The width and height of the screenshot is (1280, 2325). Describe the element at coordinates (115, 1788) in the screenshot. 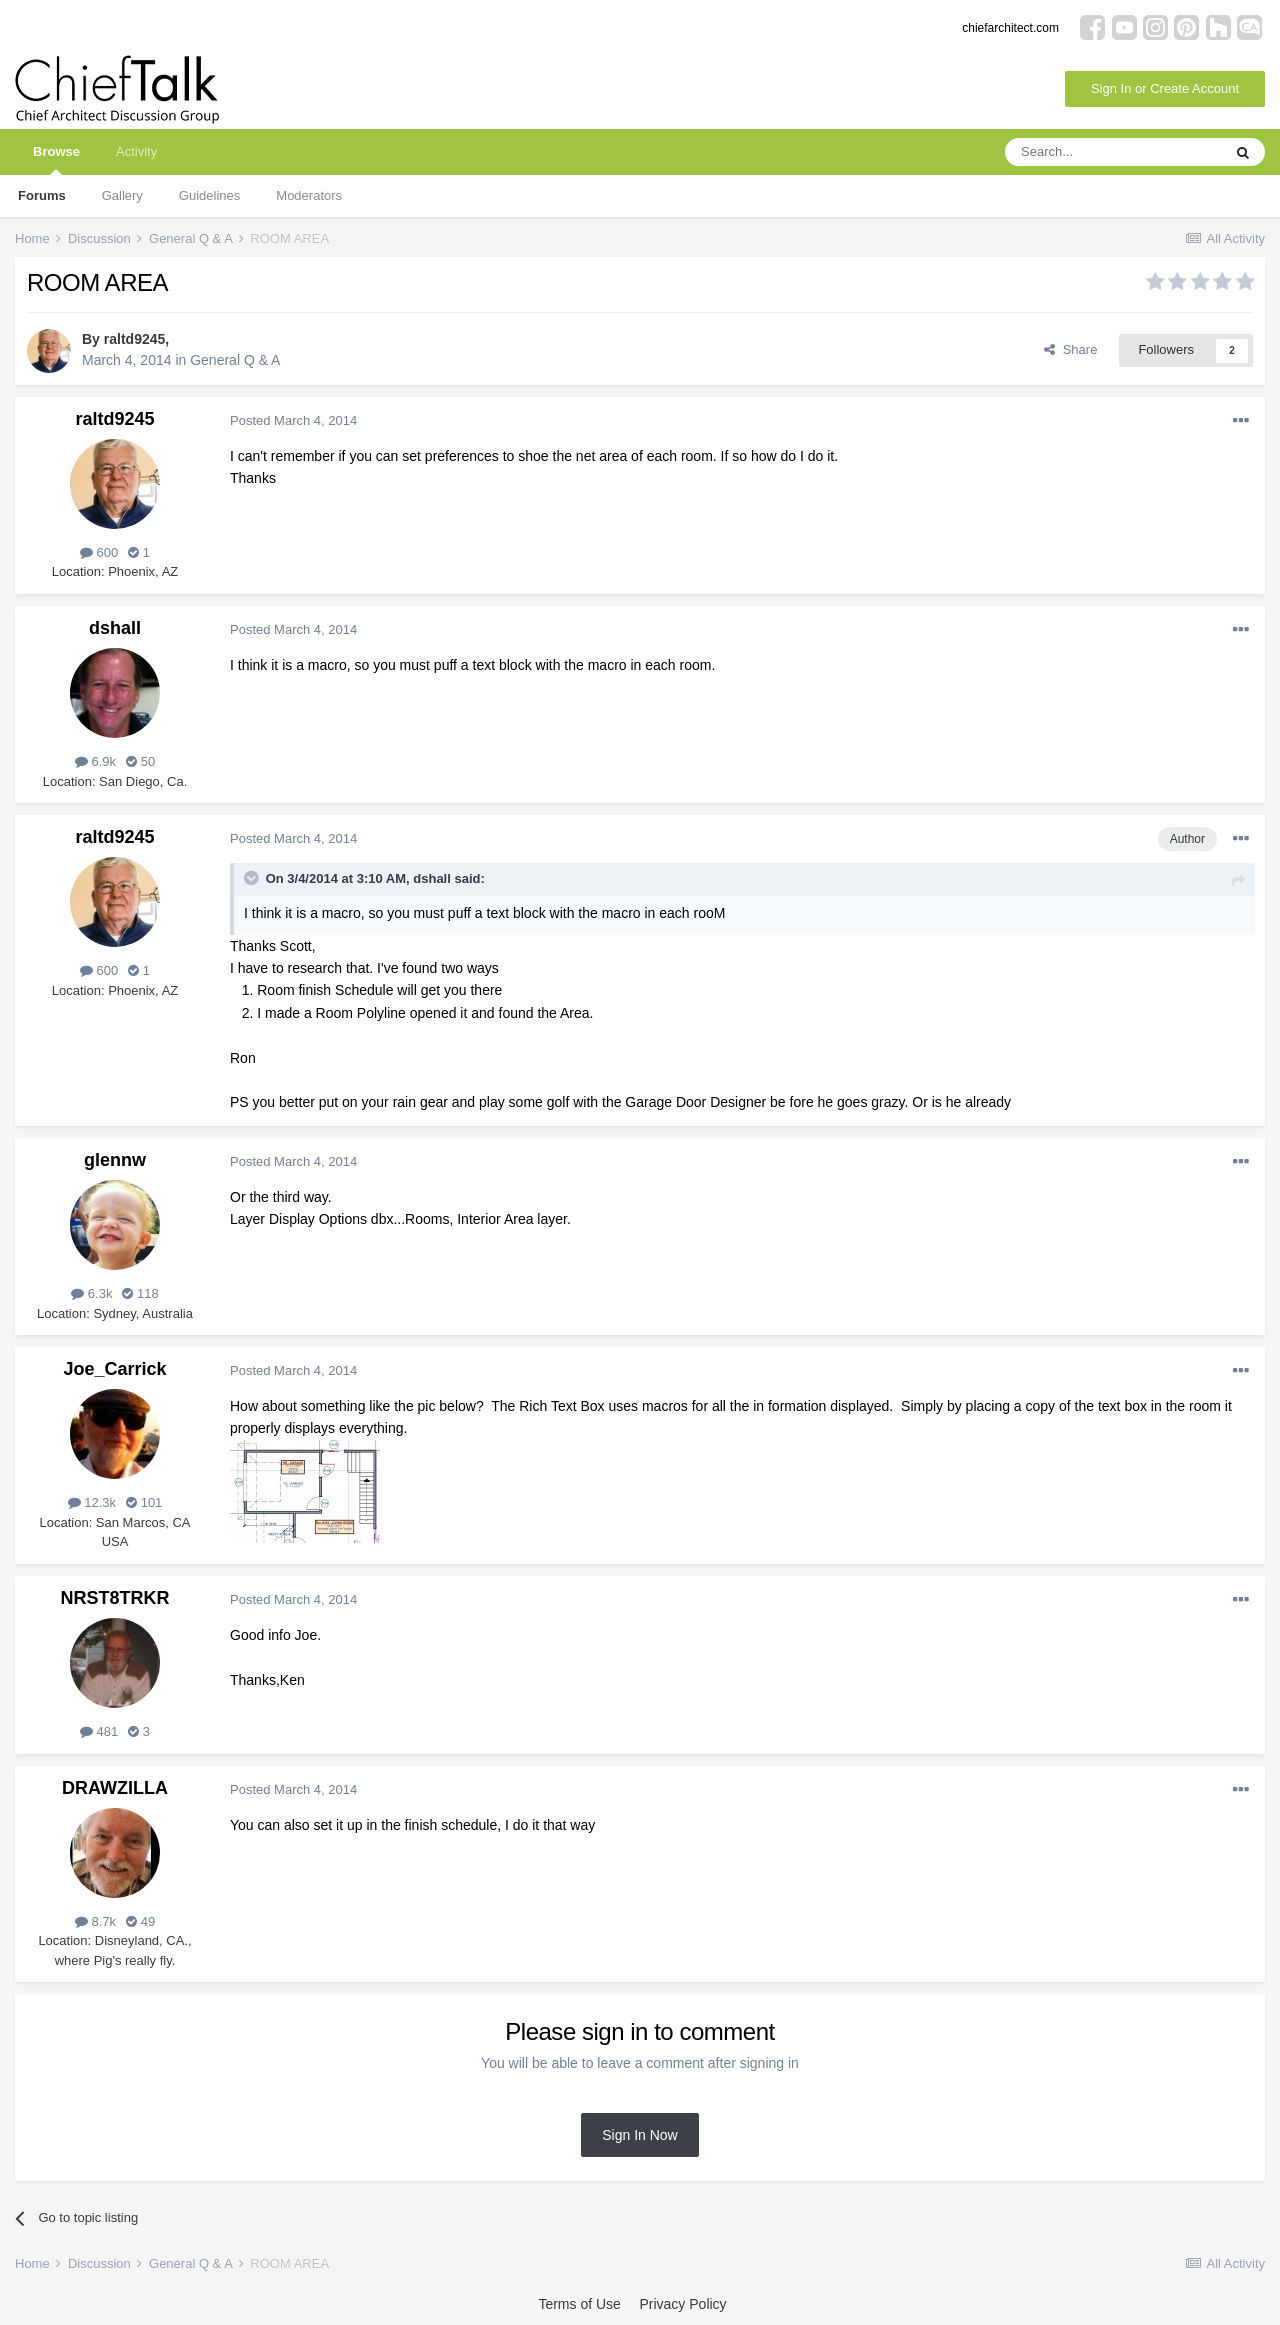

I see `DRAWZILLA` at that location.